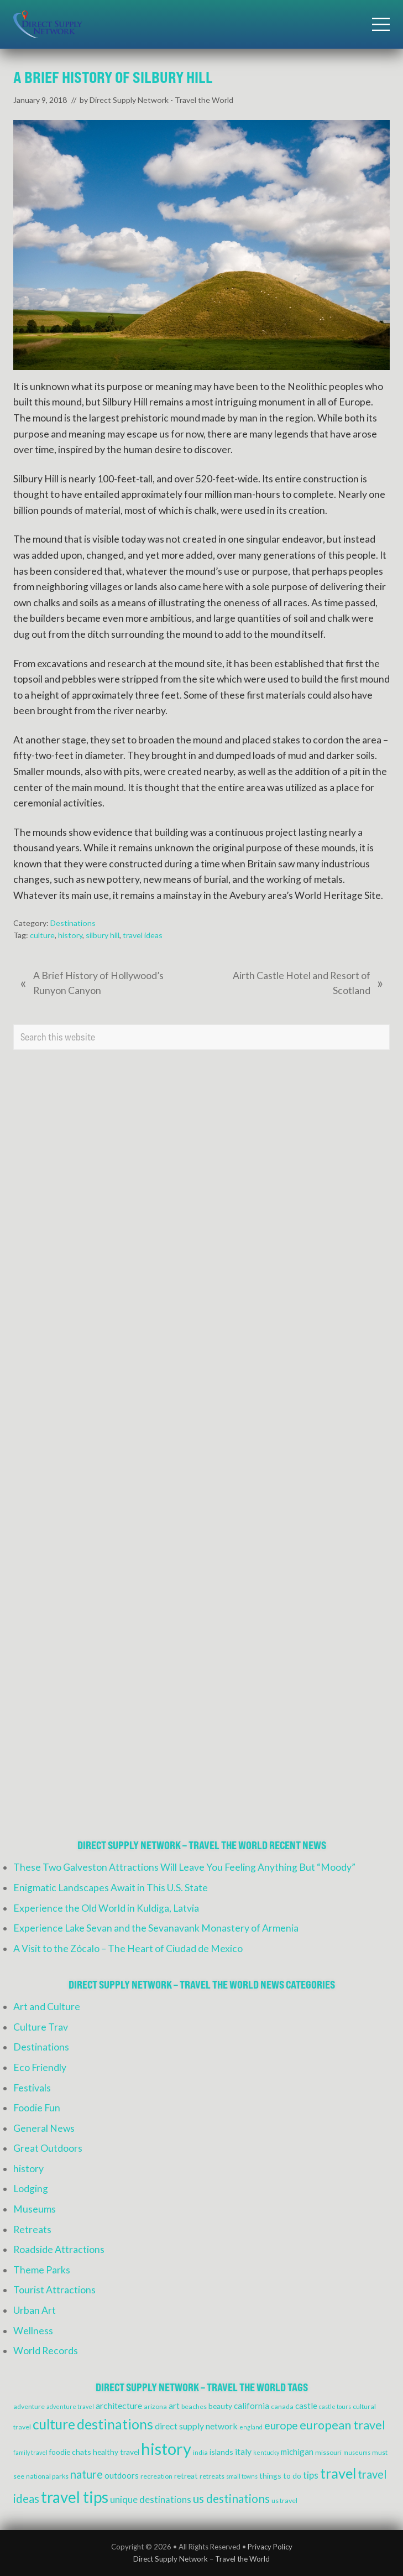 This screenshot has width=403, height=2576. What do you see at coordinates (156, 1928) in the screenshot?
I see `Experience Lake Sevan and the Sevanavank Monastery of Armenia` at bounding box center [156, 1928].